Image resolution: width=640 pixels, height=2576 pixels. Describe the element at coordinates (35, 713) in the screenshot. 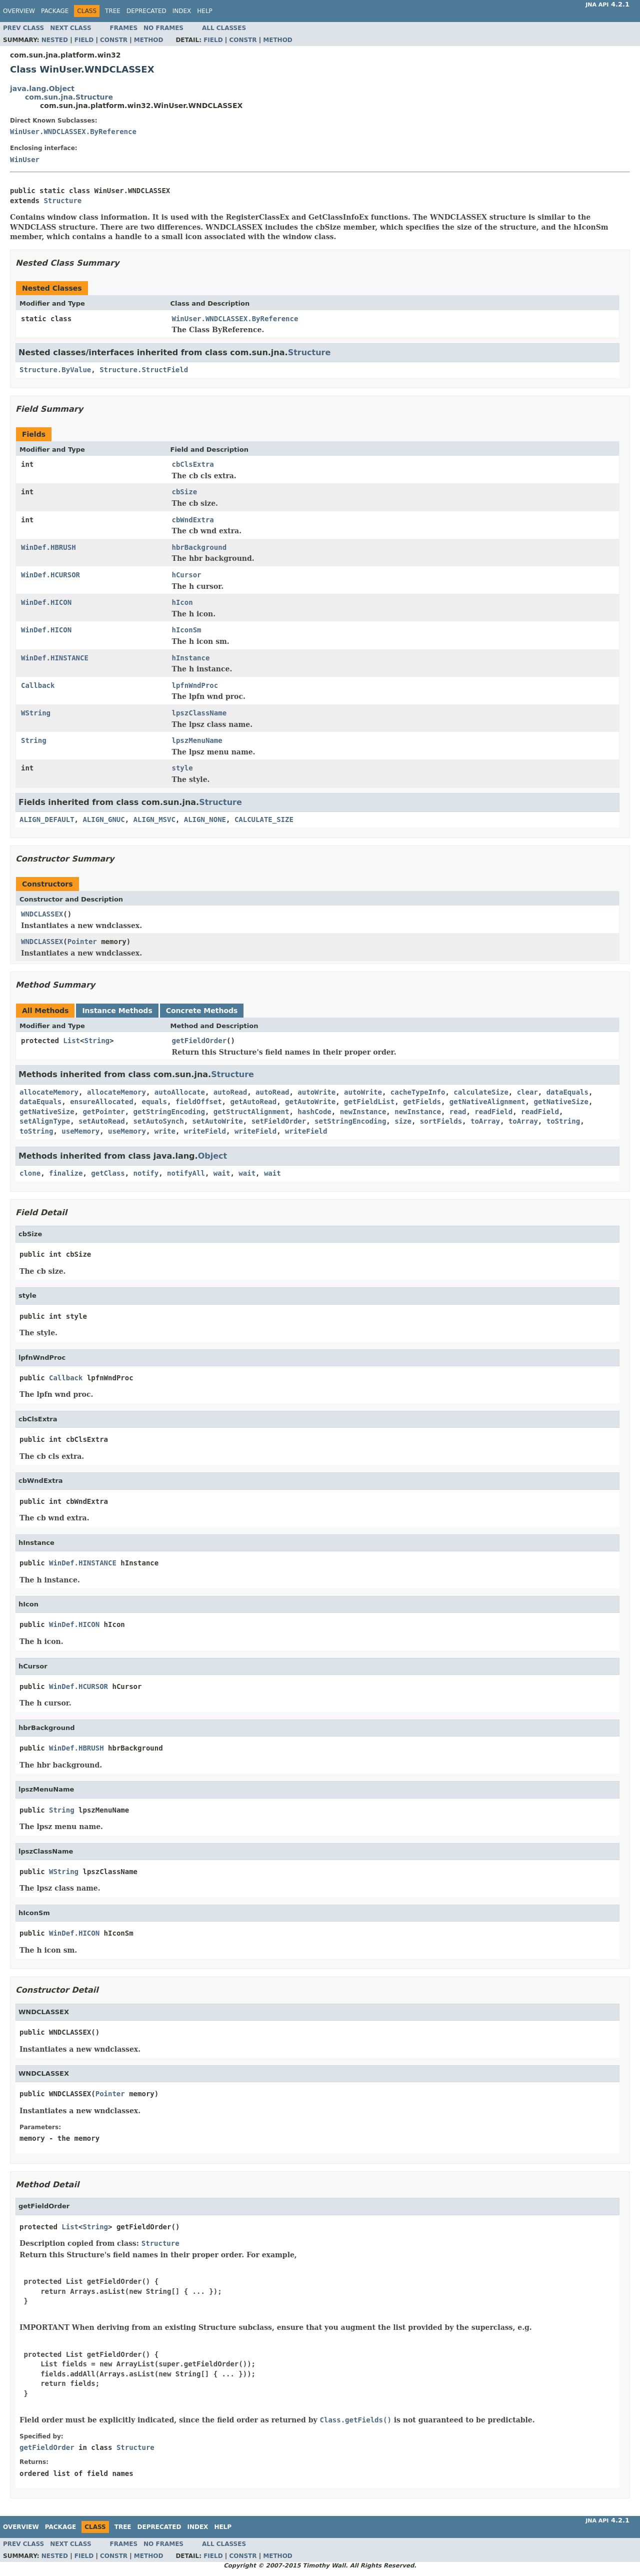

I see `WString` at that location.